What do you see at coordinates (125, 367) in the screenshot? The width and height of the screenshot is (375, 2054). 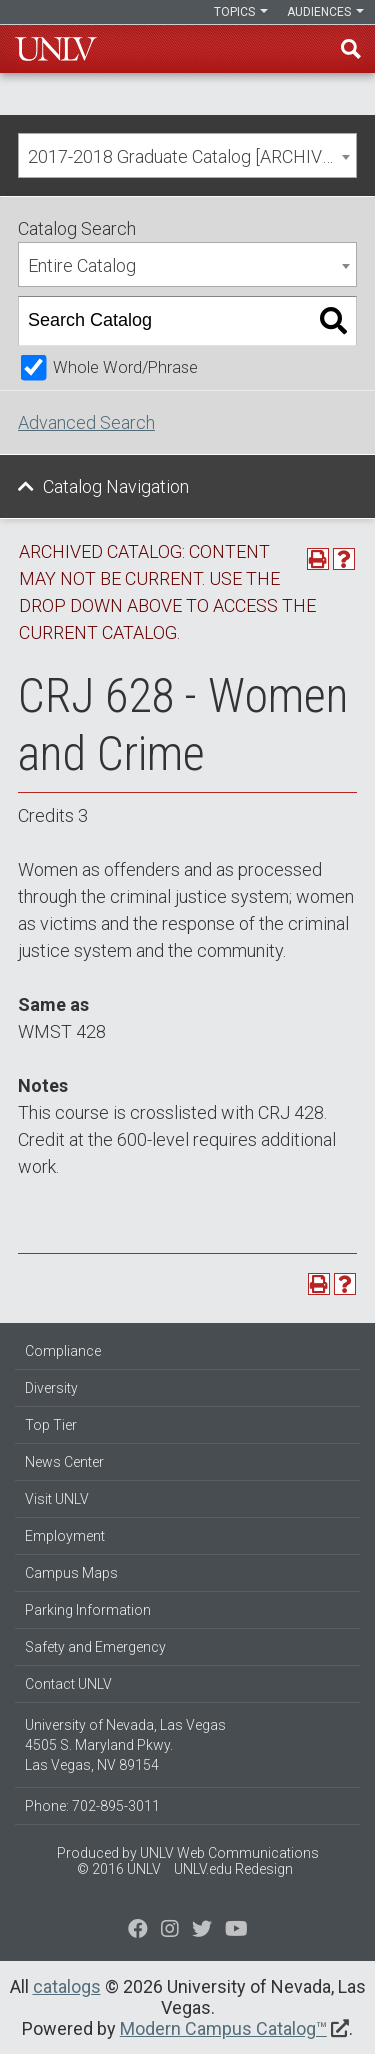 I see `Whole Word/Phrase` at bounding box center [125, 367].